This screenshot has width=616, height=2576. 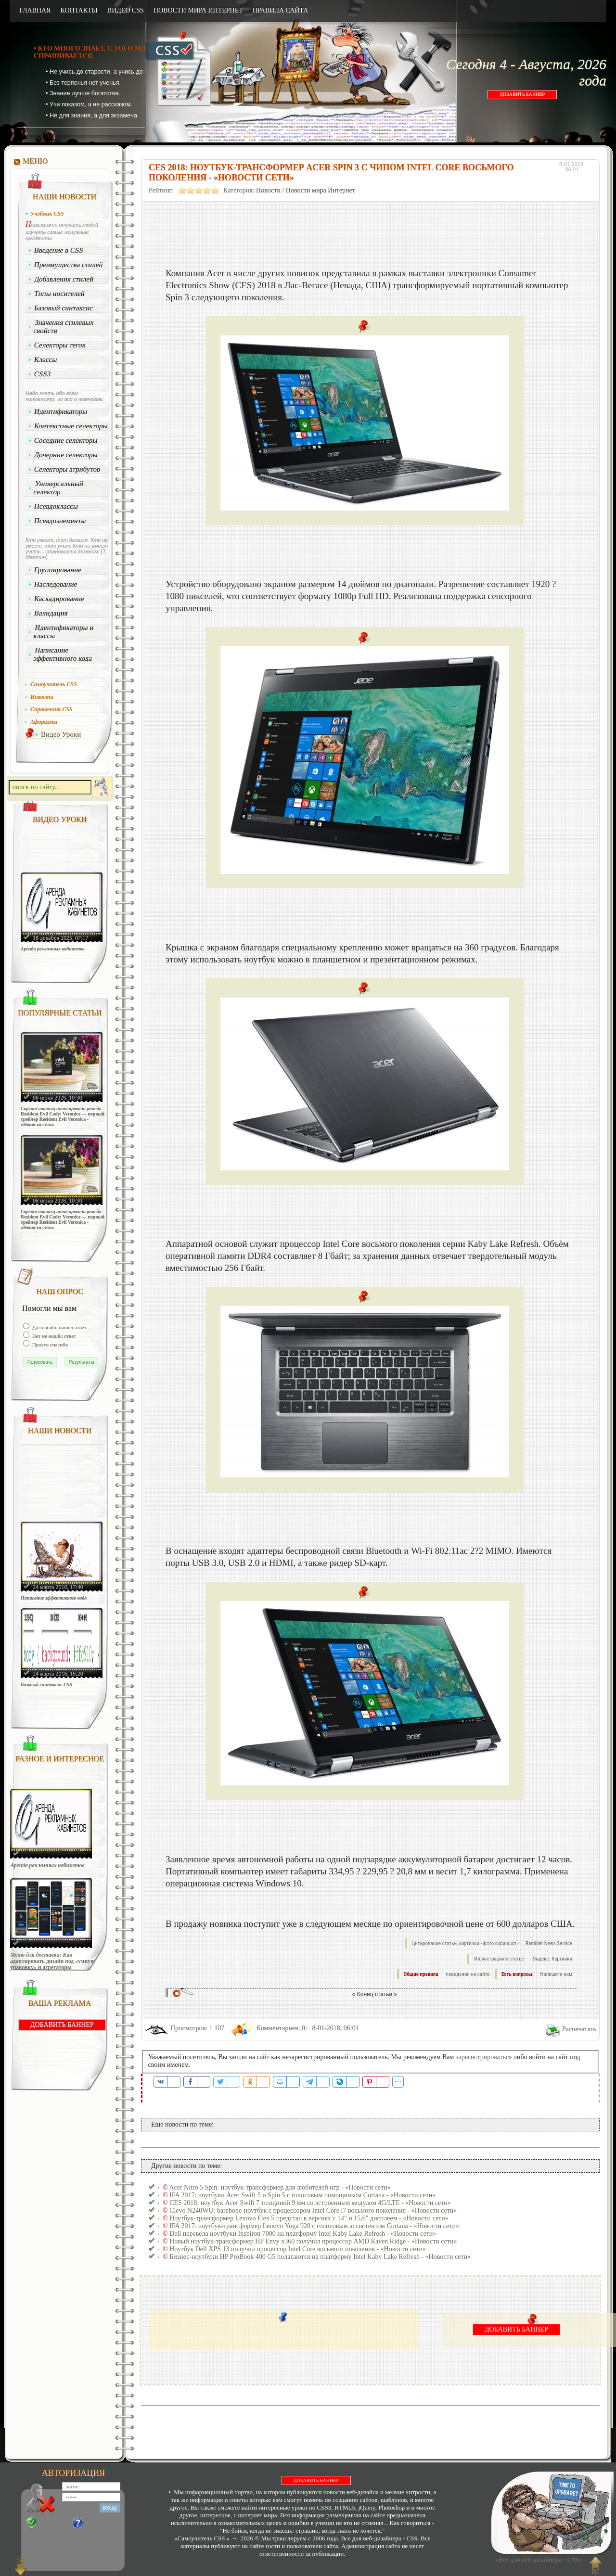 What do you see at coordinates (62, 1116) in the screenshot?
I see `Capcom наконец анонсировала ремейк Resident Evil Code: Veronica — первый трейлер Resident Evil Veronica - «Новости сети»` at bounding box center [62, 1116].